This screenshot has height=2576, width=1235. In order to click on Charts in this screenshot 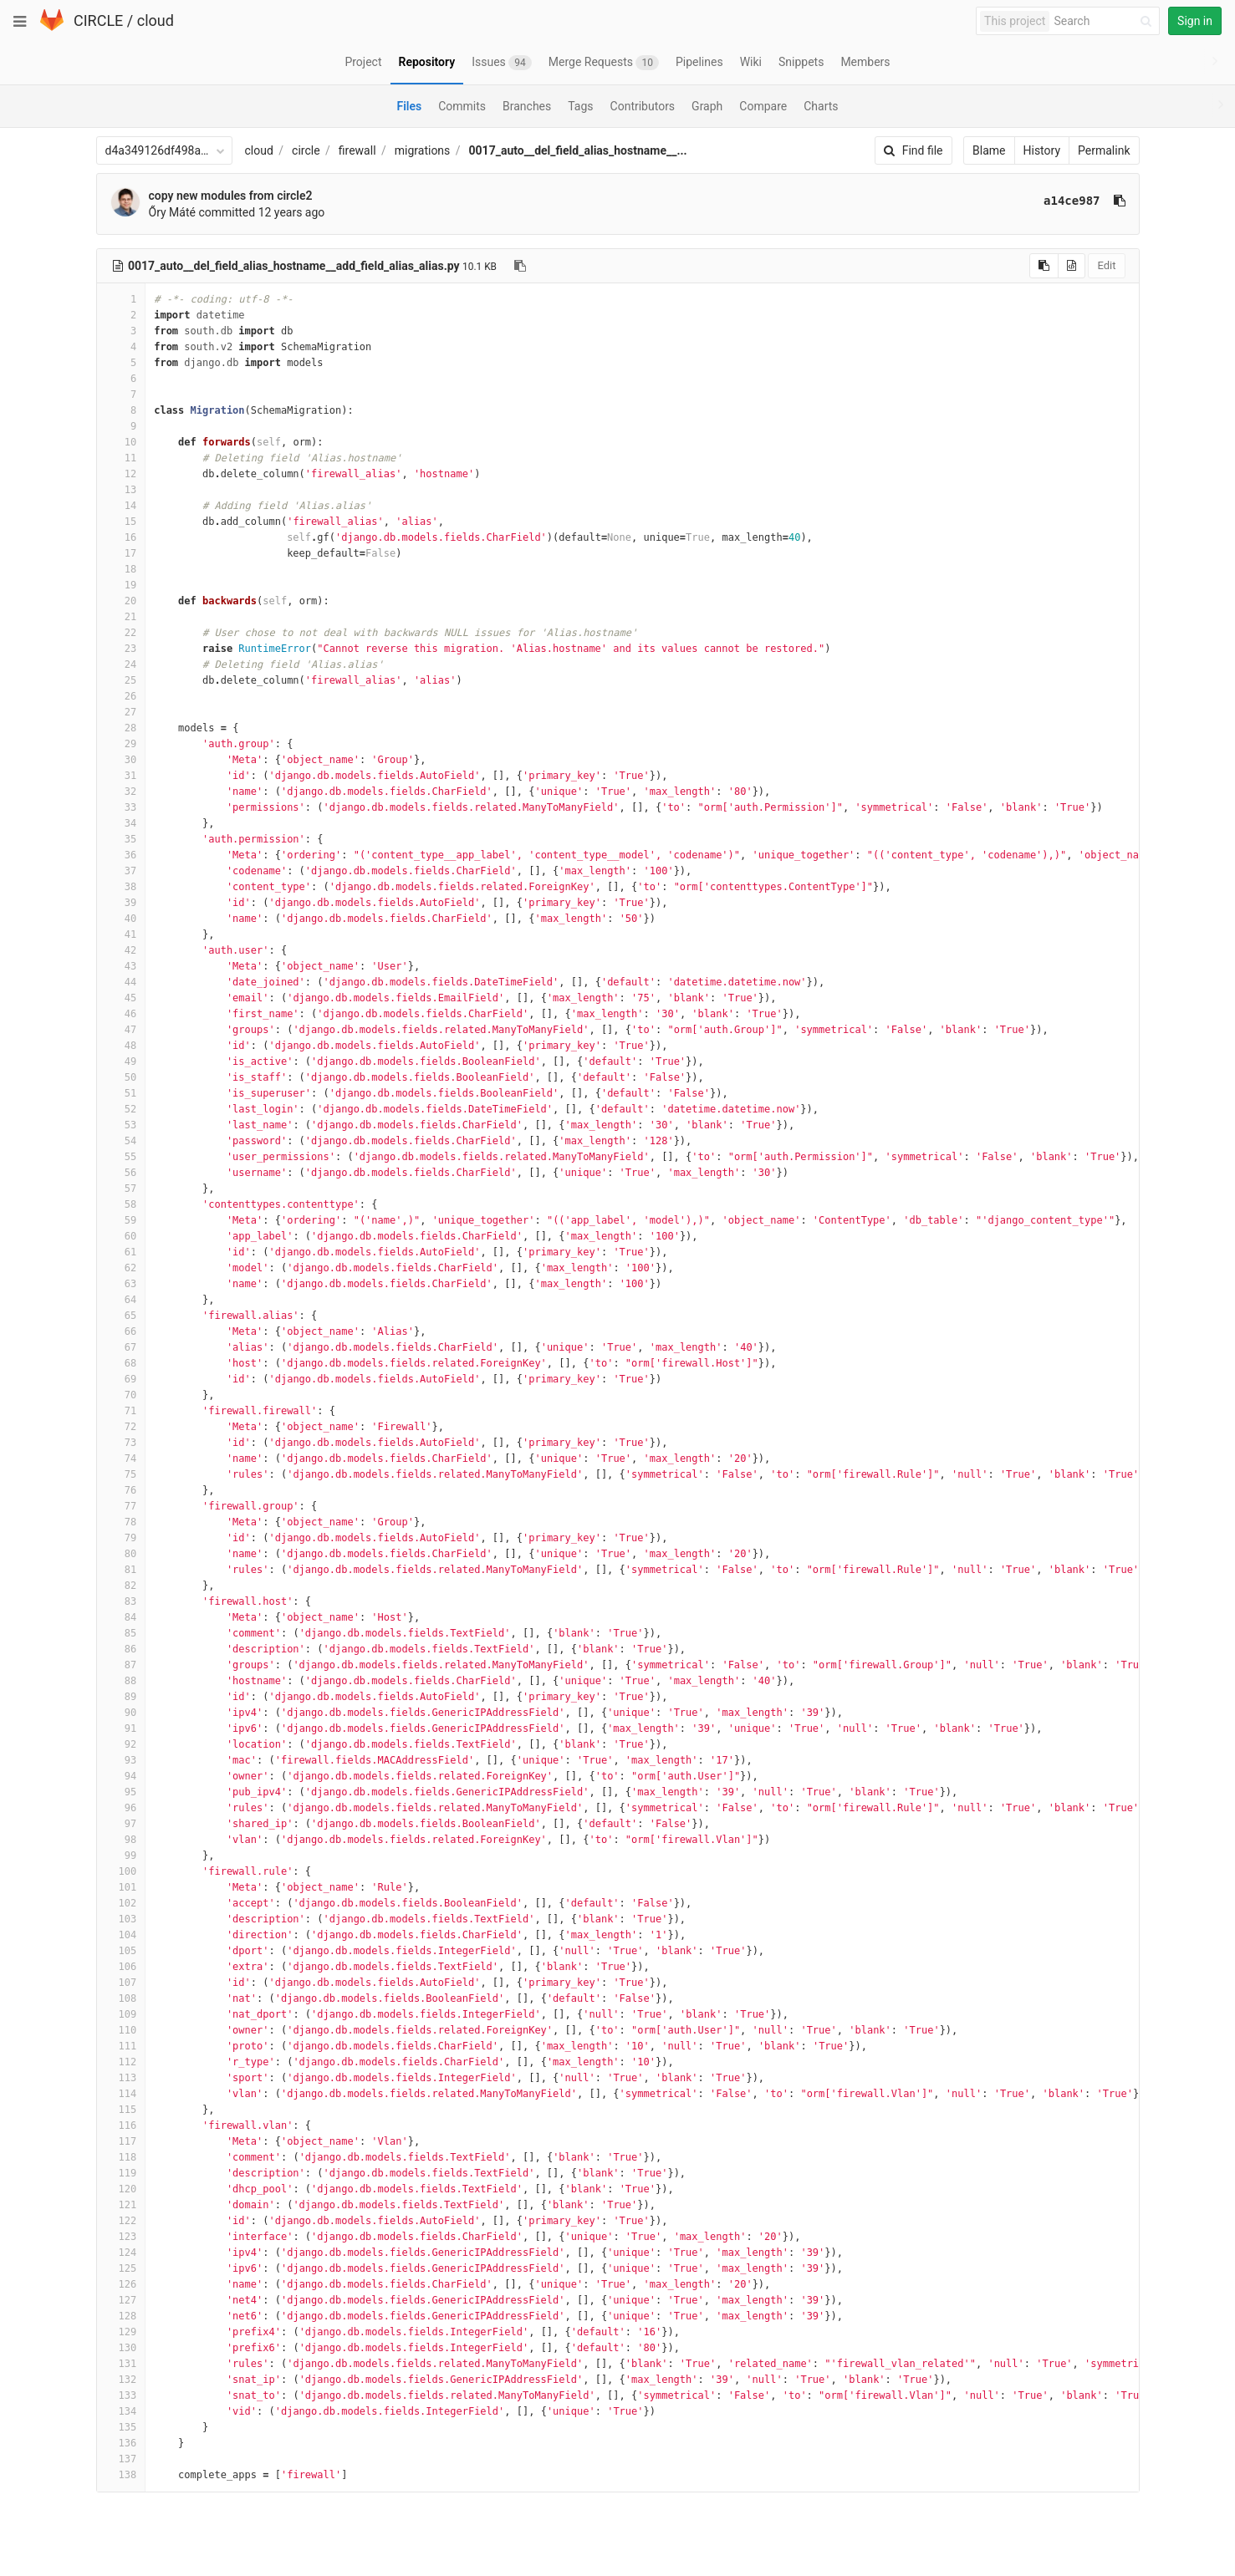, I will do `click(821, 106)`.